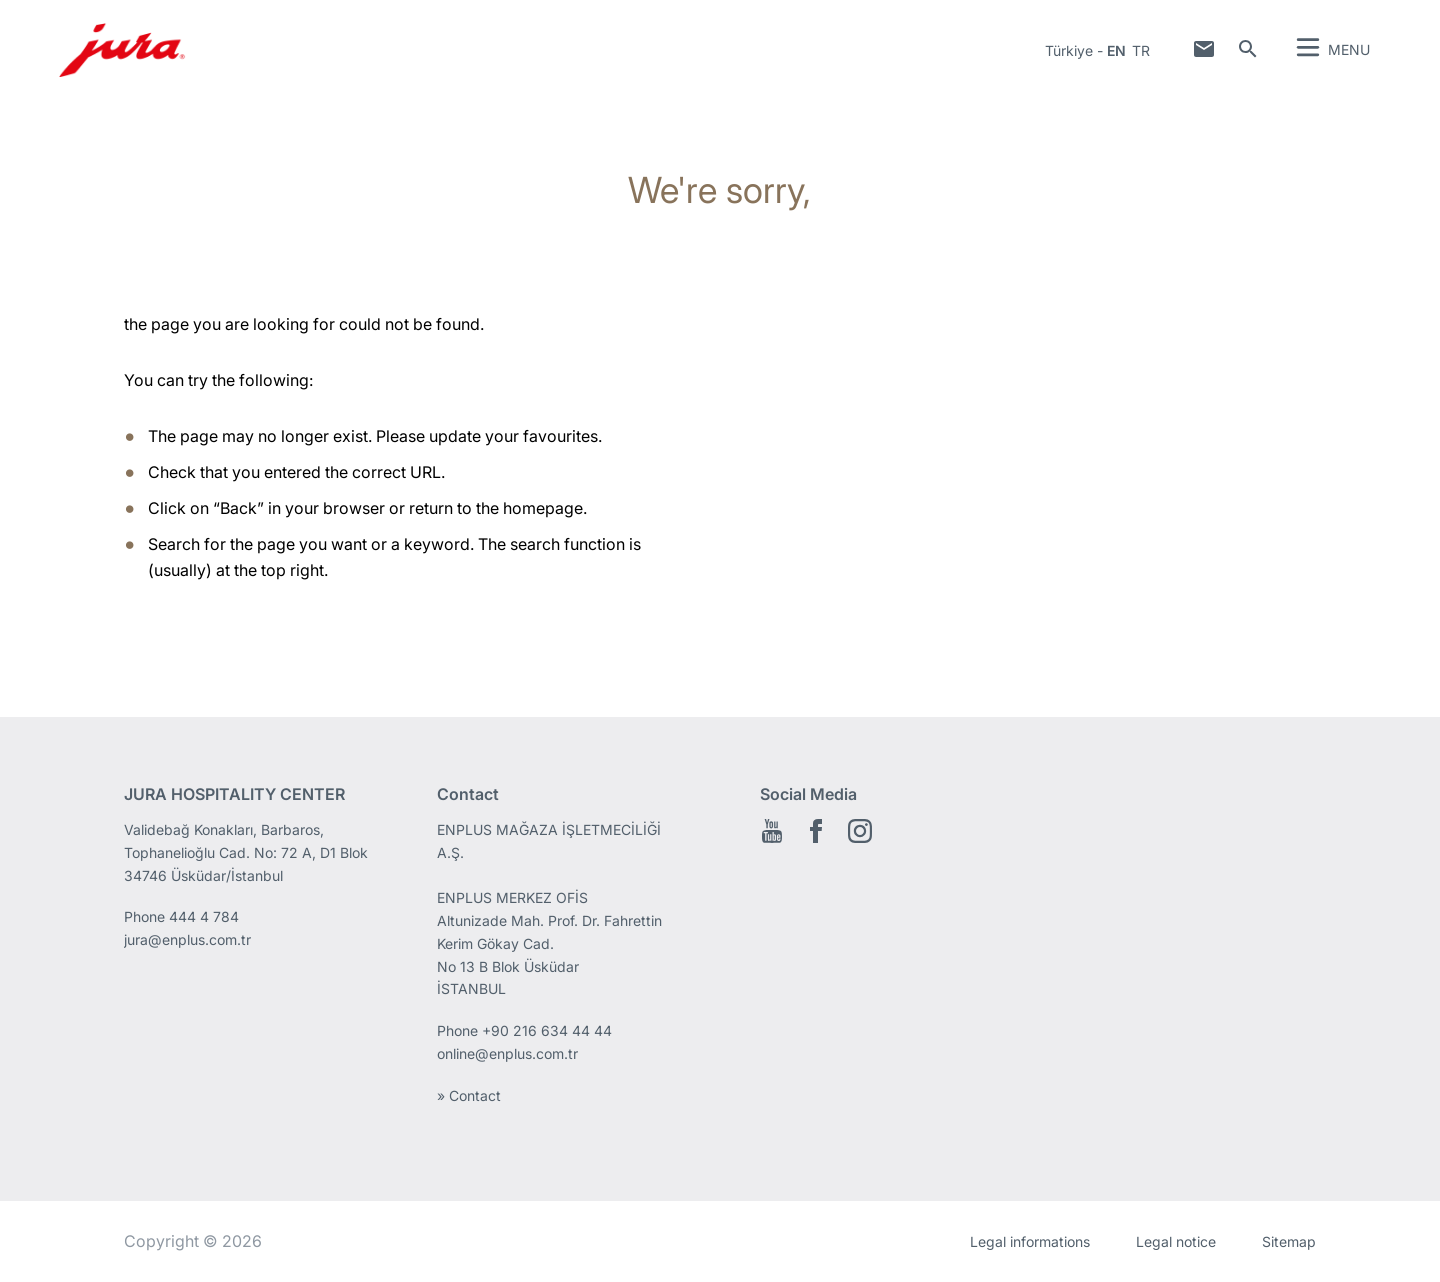 The height and width of the screenshot is (1282, 1440). Describe the element at coordinates (816, 831) in the screenshot. I see `Facebook EN` at that location.